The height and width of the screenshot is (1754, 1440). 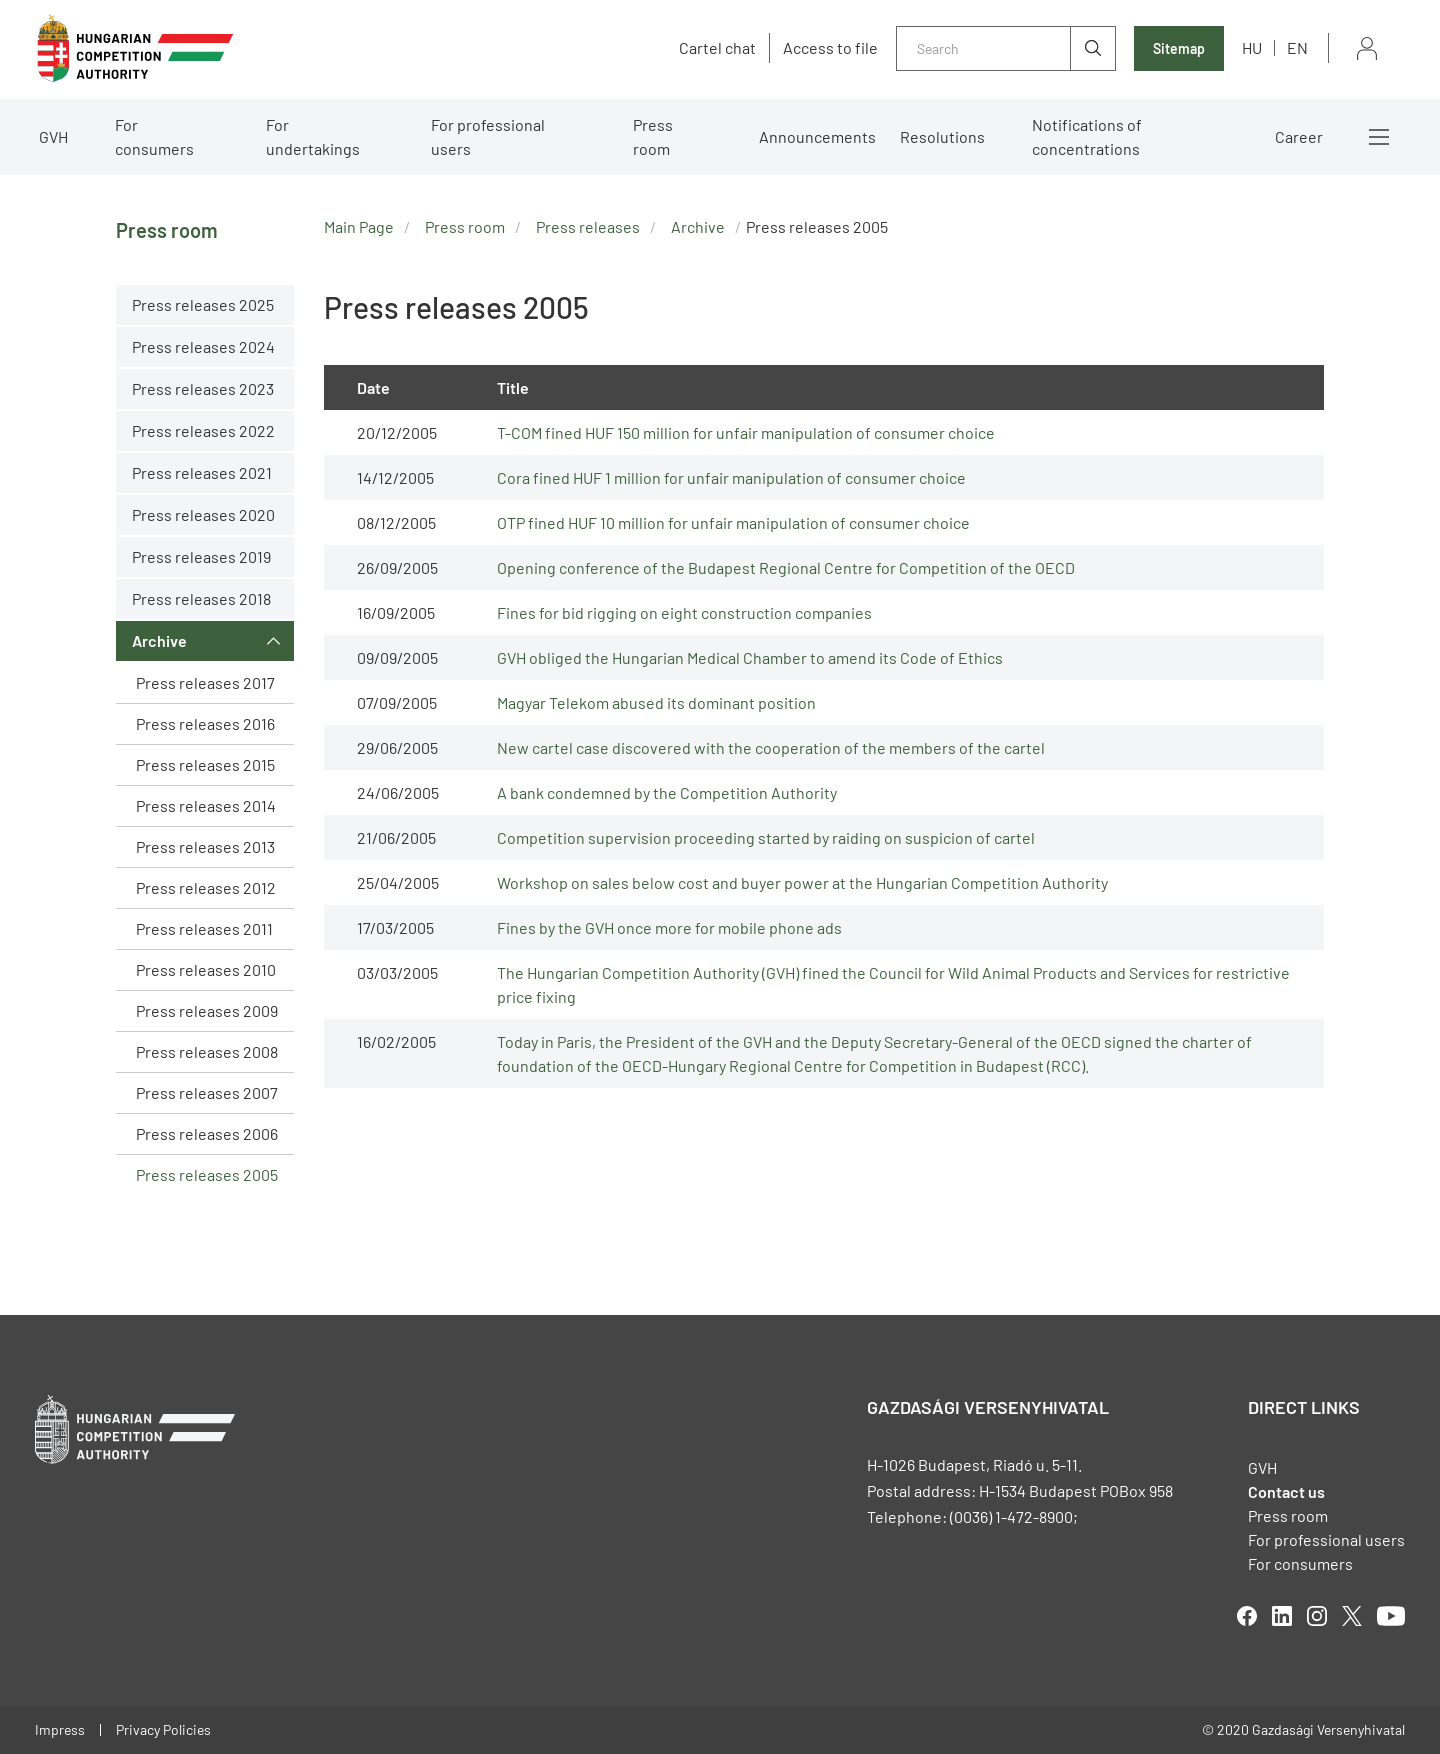 I want to click on Press releases 2006, so click(x=207, y=1133).